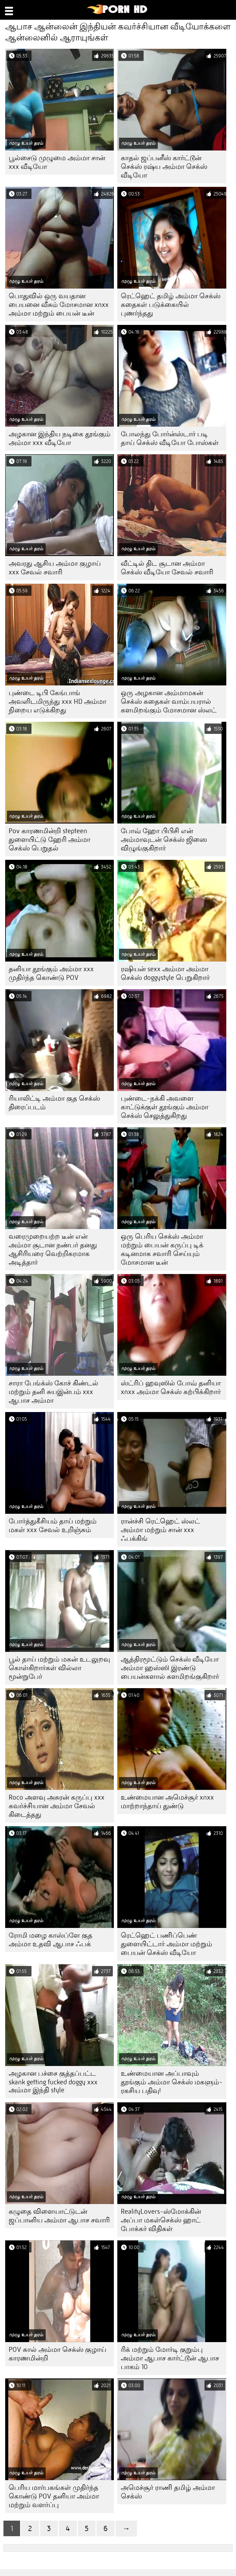 This screenshot has width=236, height=2576. Describe the element at coordinates (57, 1806) in the screenshot. I see `Roco அளவு அசுரன் கருப்பு xxx கவர்ச்சியான அம்மா சேவல் கிடைத்தது` at that location.